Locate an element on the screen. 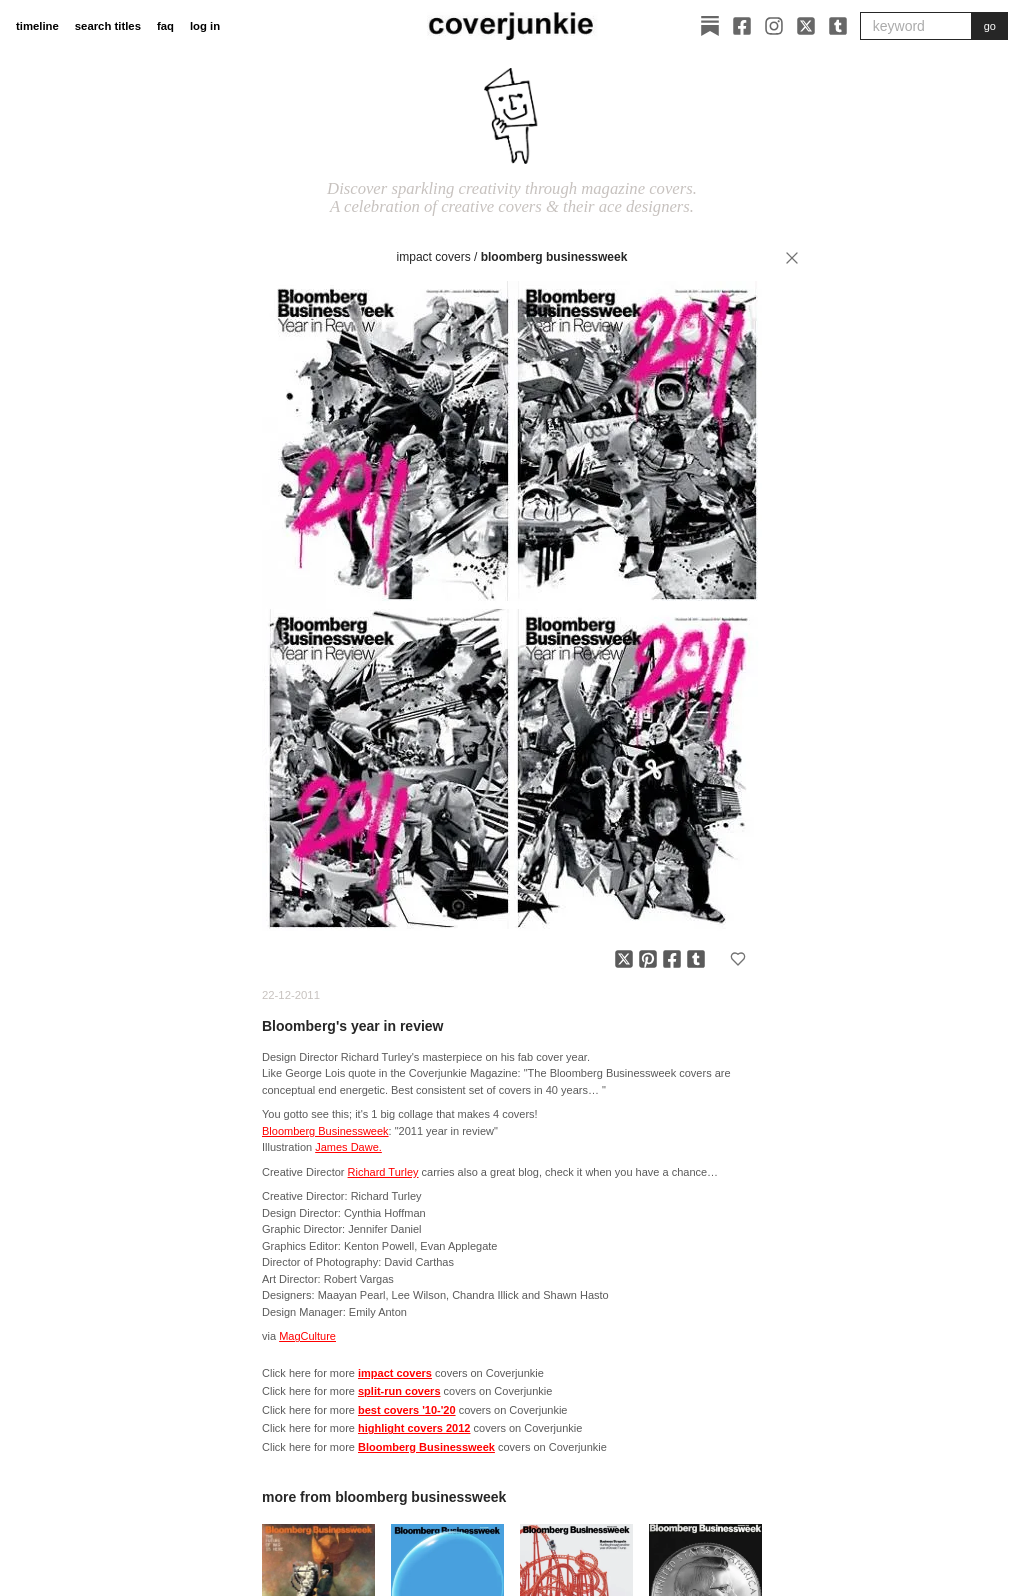  [Substack] is located at coordinates (710, 26).